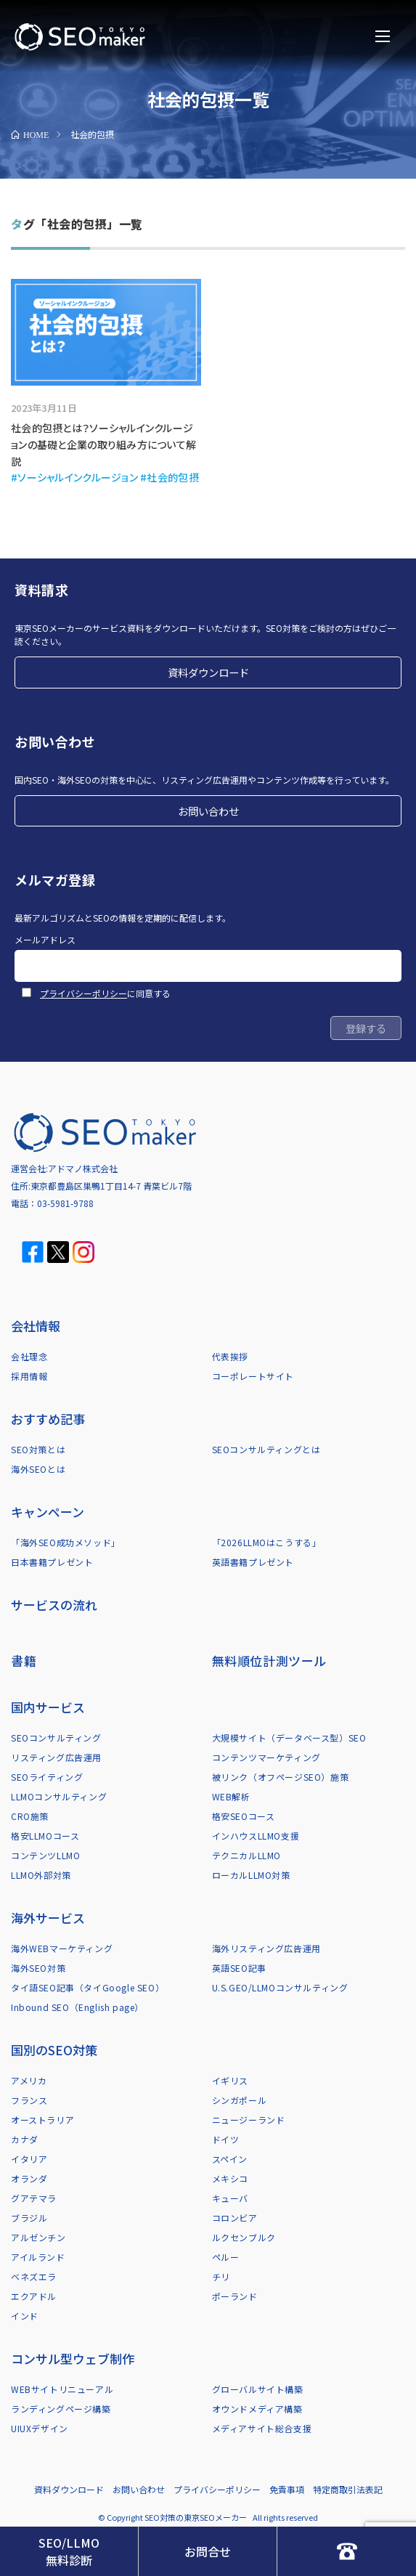 Image resolution: width=416 pixels, height=2576 pixels. I want to click on SEO対策とは, so click(38, 1449).